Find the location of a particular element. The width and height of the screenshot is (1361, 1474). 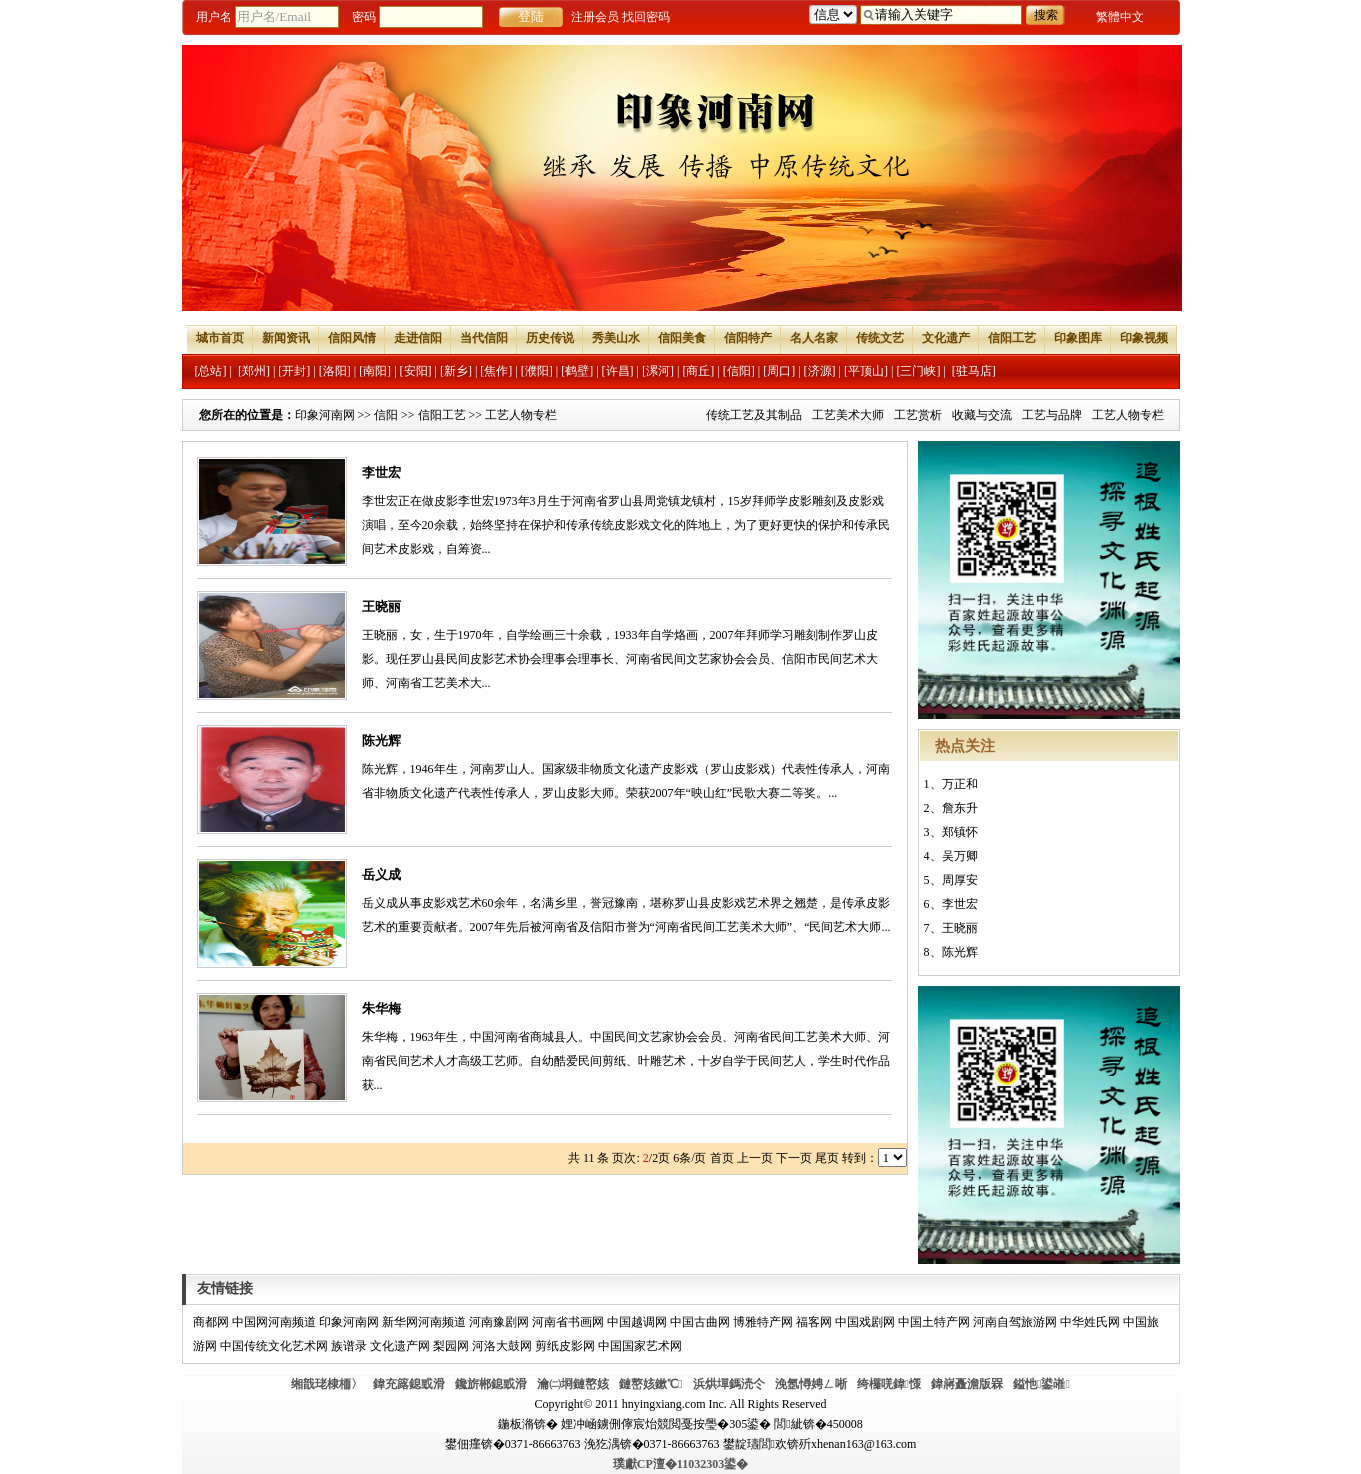

秀美山水 is located at coordinates (616, 338).